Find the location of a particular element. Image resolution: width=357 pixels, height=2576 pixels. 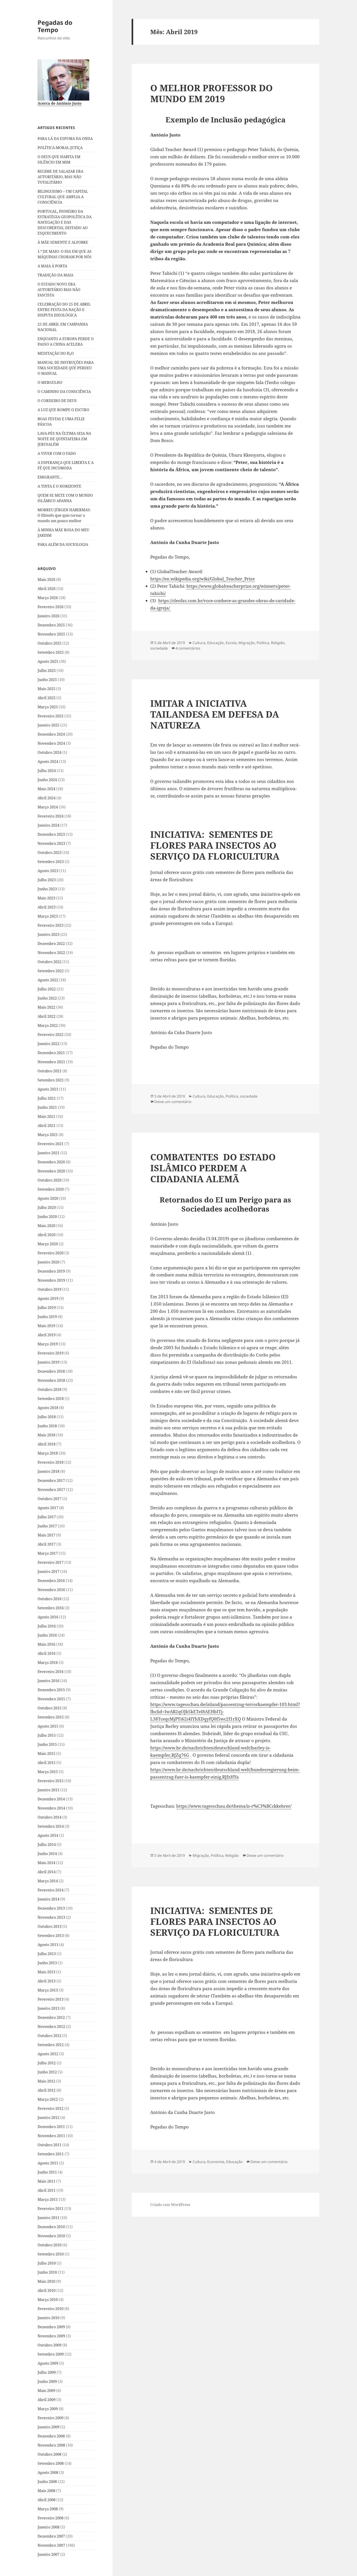

Agosto 2012 is located at coordinates (48, 2053).